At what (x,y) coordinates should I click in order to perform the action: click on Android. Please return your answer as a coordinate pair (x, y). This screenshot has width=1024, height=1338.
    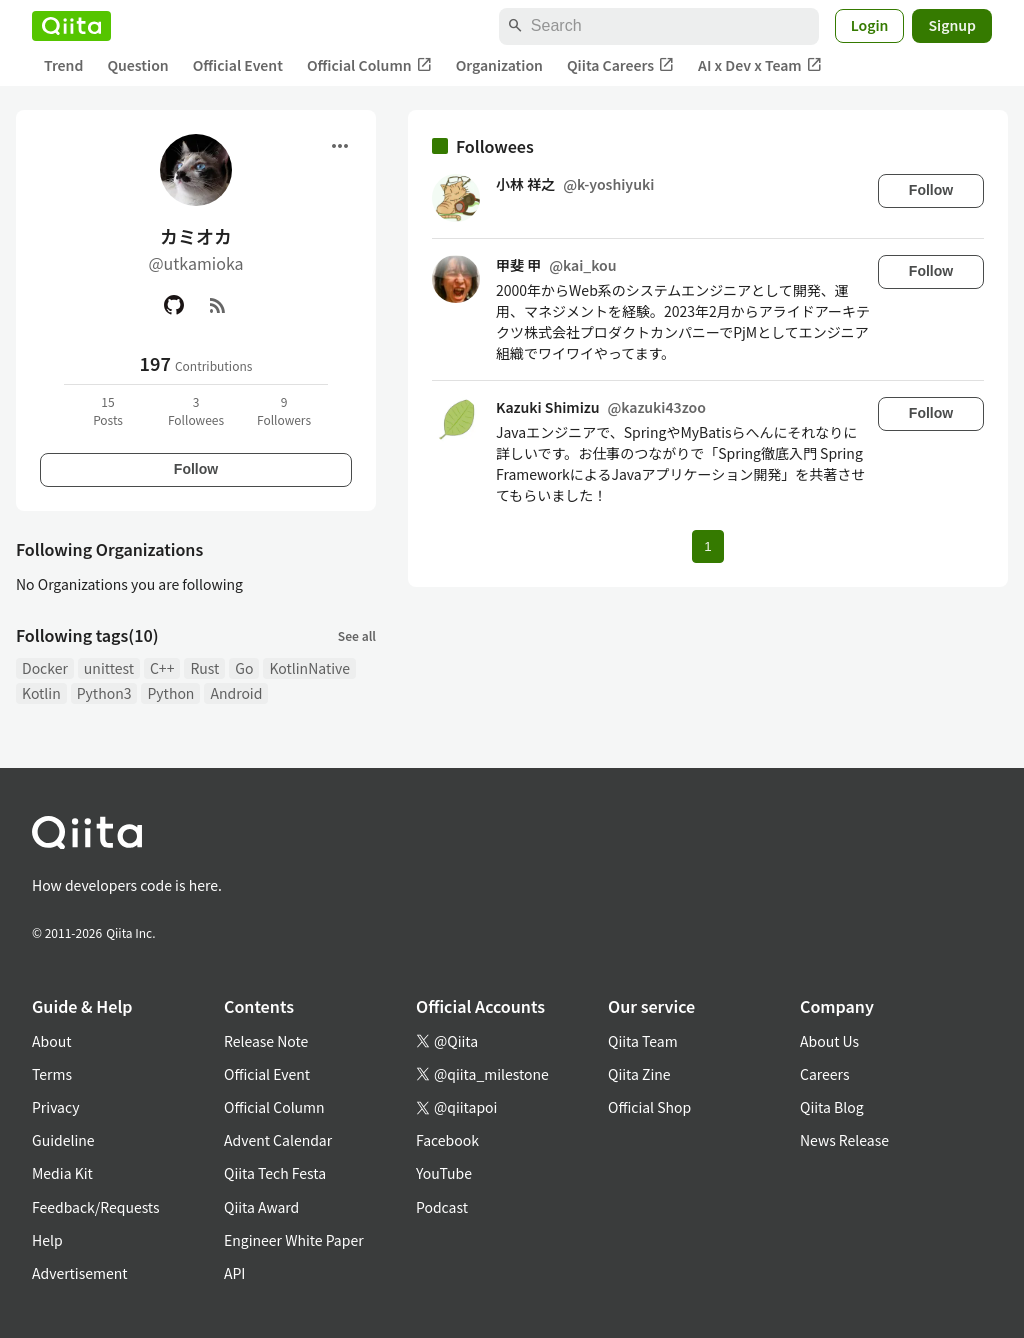
    Looking at the image, I should click on (236, 693).